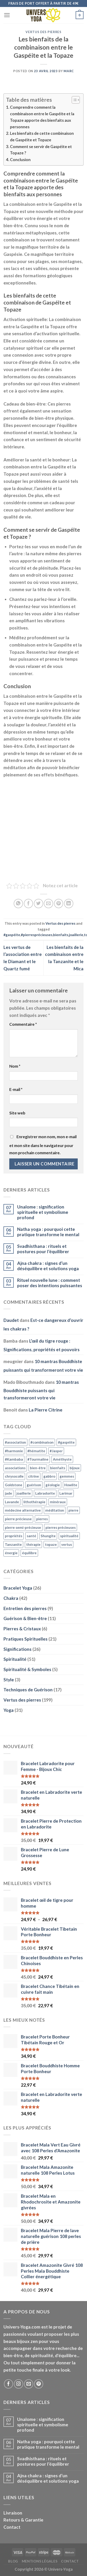 Image resolution: width=87 pixels, height=2576 pixels. I want to click on Pierres & Cristaux, so click(22, 1628).